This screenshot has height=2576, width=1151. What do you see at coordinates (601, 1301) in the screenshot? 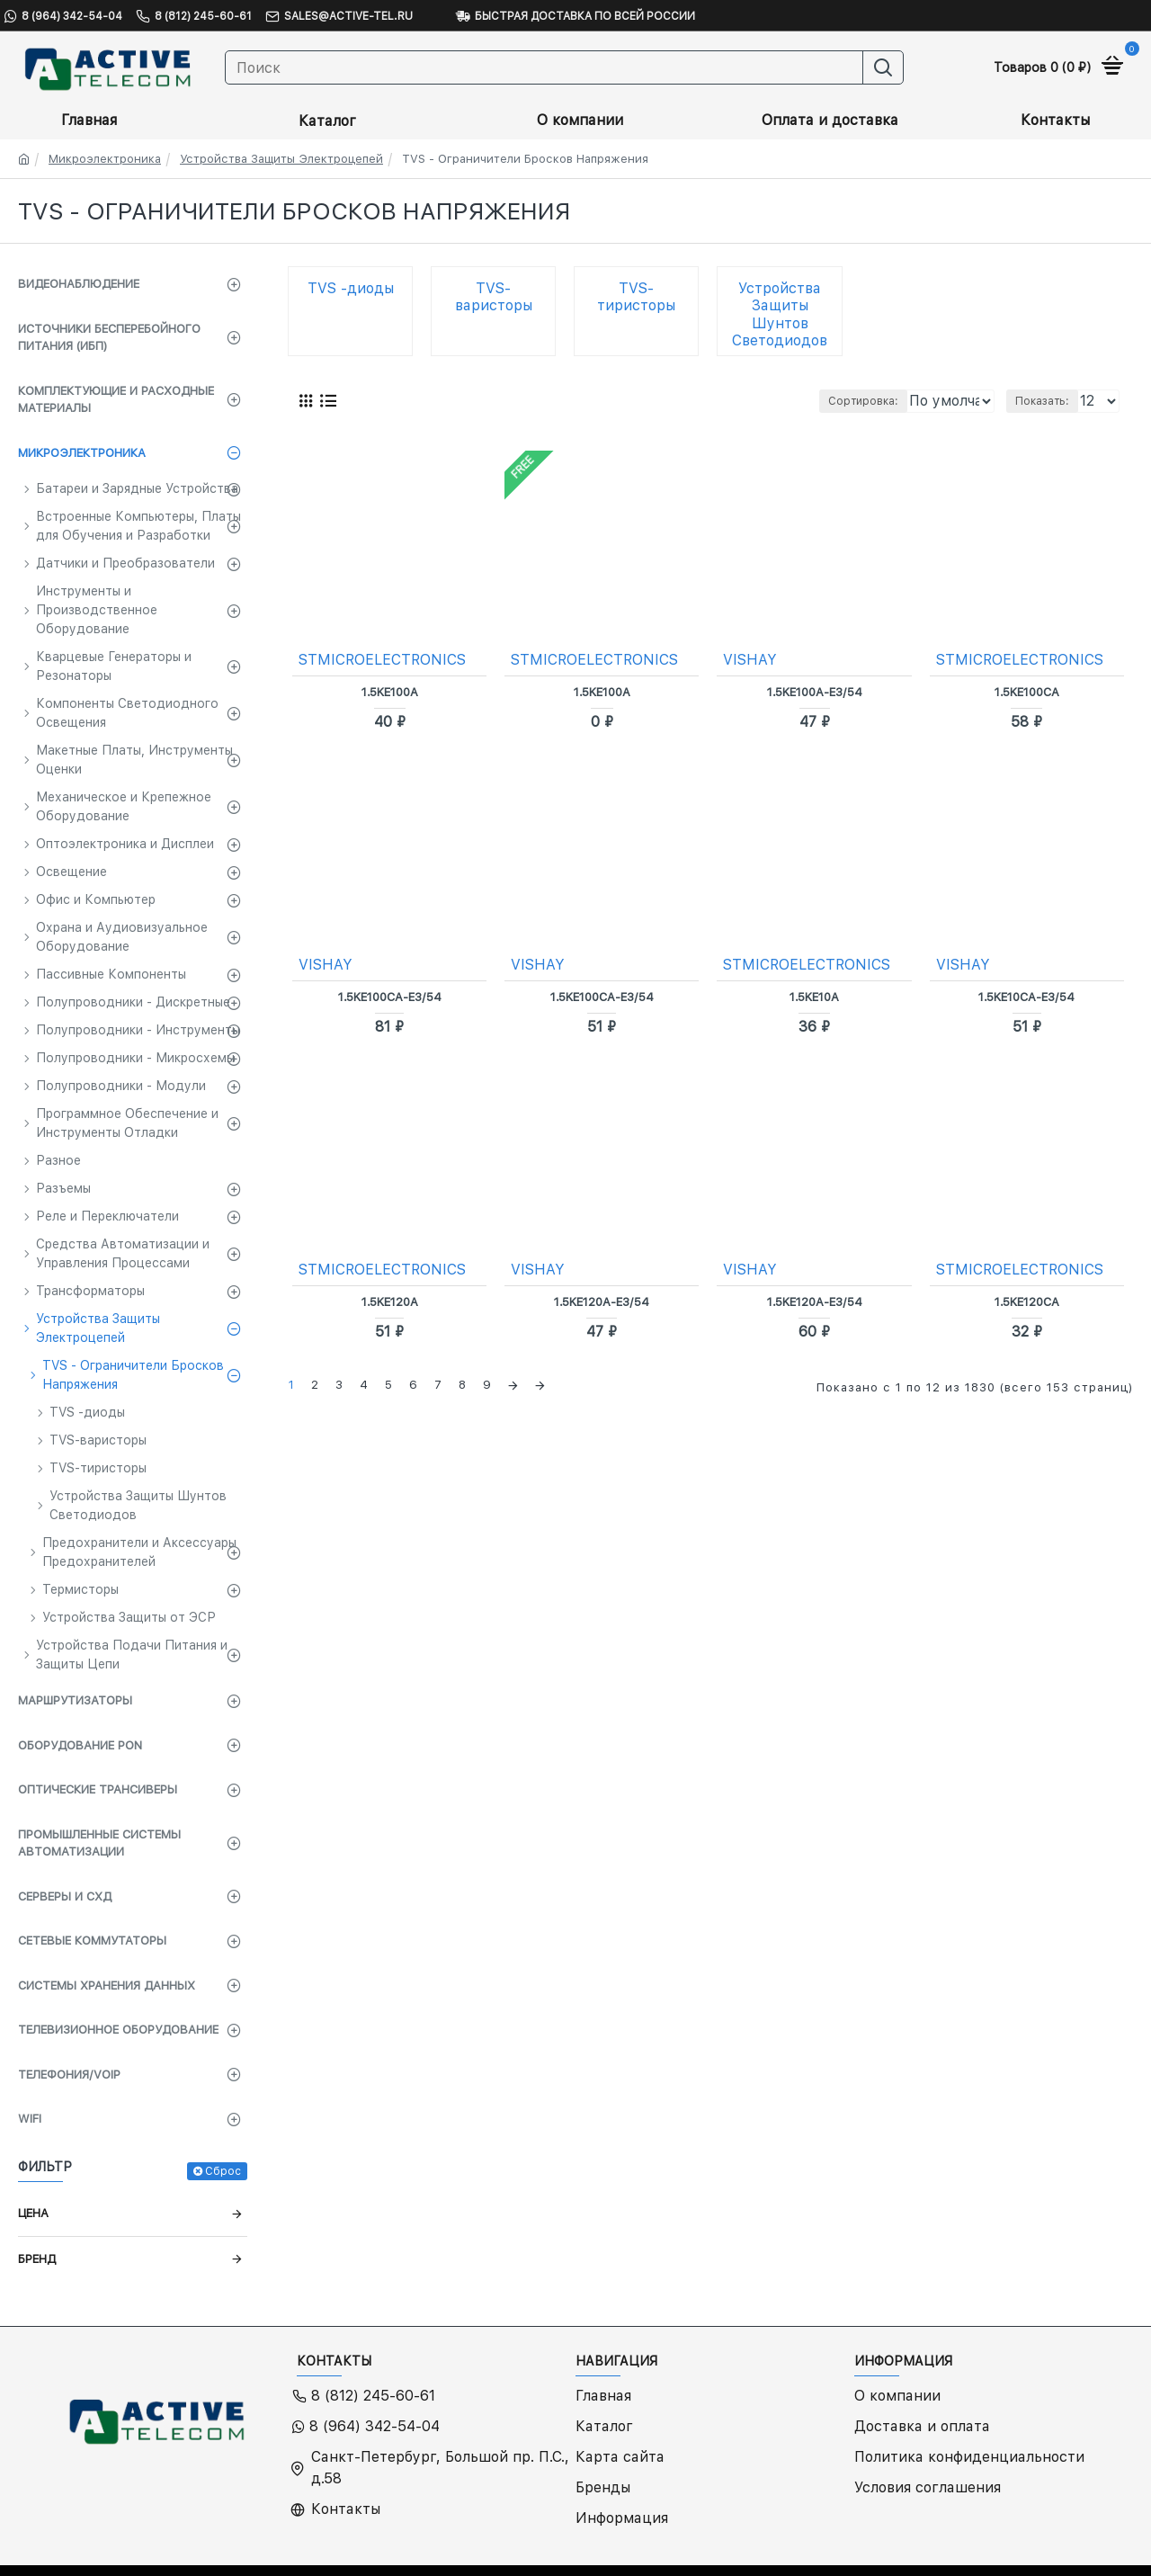
I see `1.5KE120A-E3/54` at bounding box center [601, 1301].